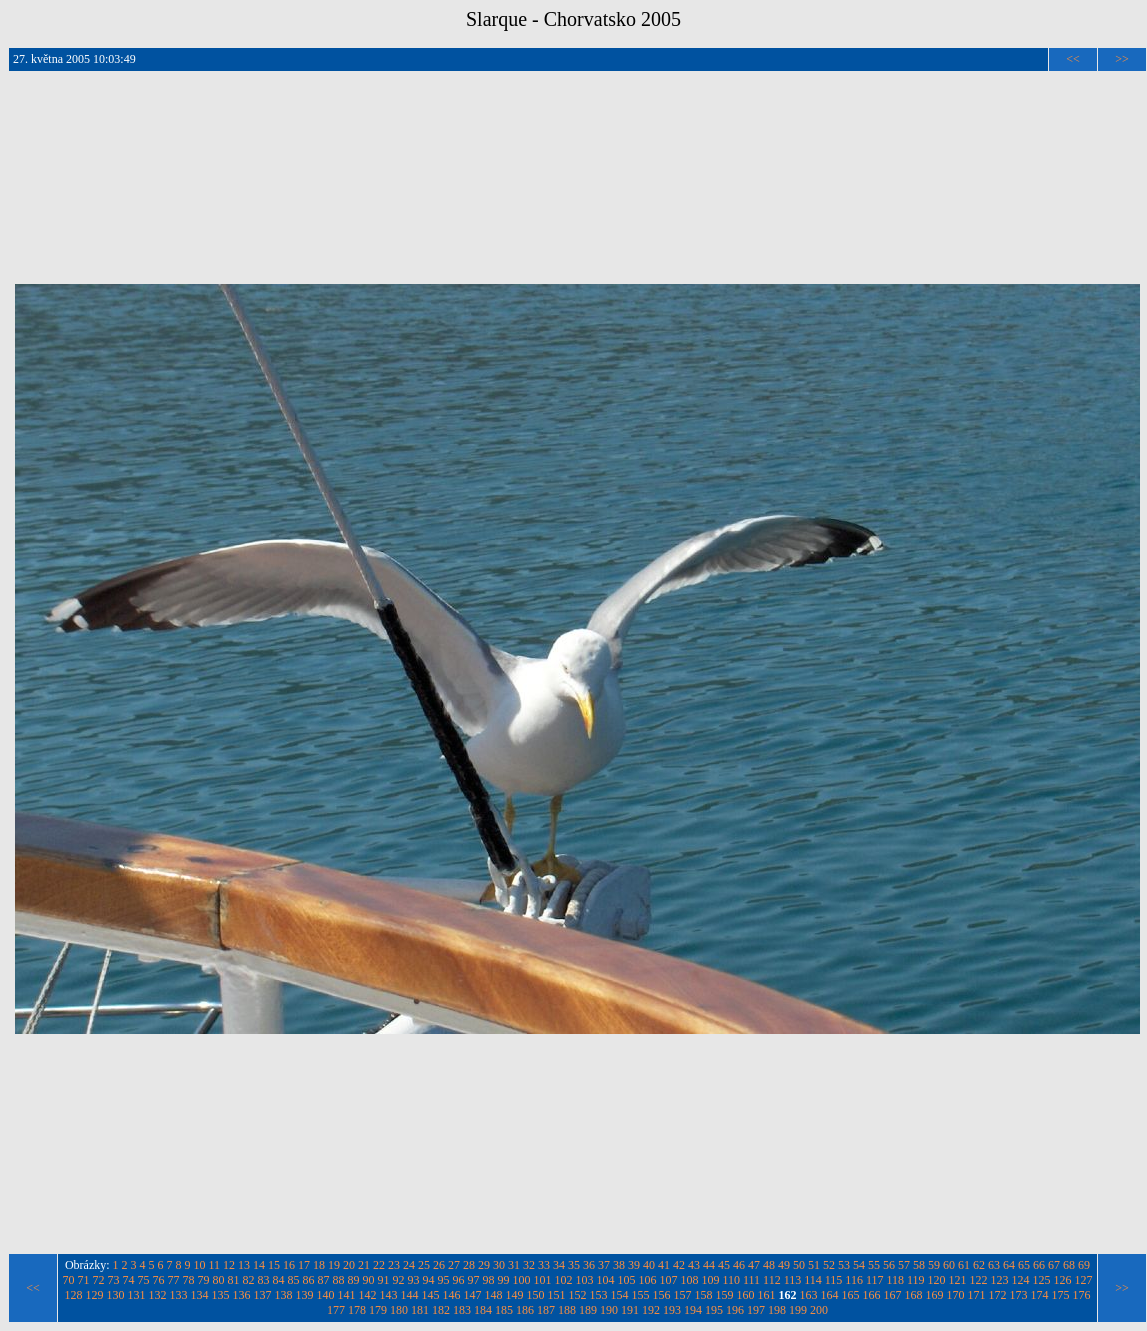  I want to click on 25, so click(424, 1265).